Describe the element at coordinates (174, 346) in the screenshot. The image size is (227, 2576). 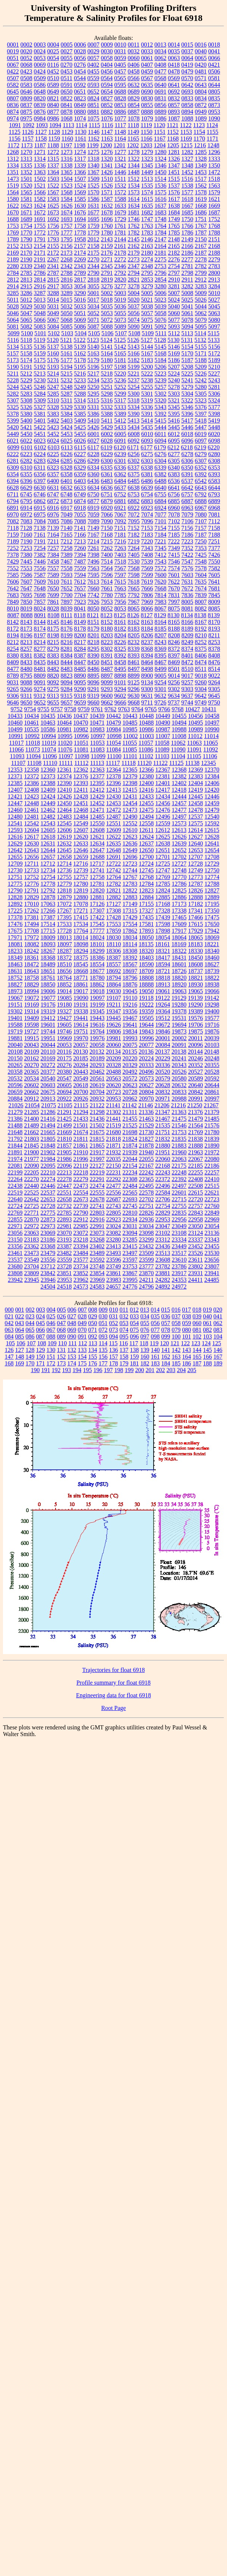
I see `5146` at that location.